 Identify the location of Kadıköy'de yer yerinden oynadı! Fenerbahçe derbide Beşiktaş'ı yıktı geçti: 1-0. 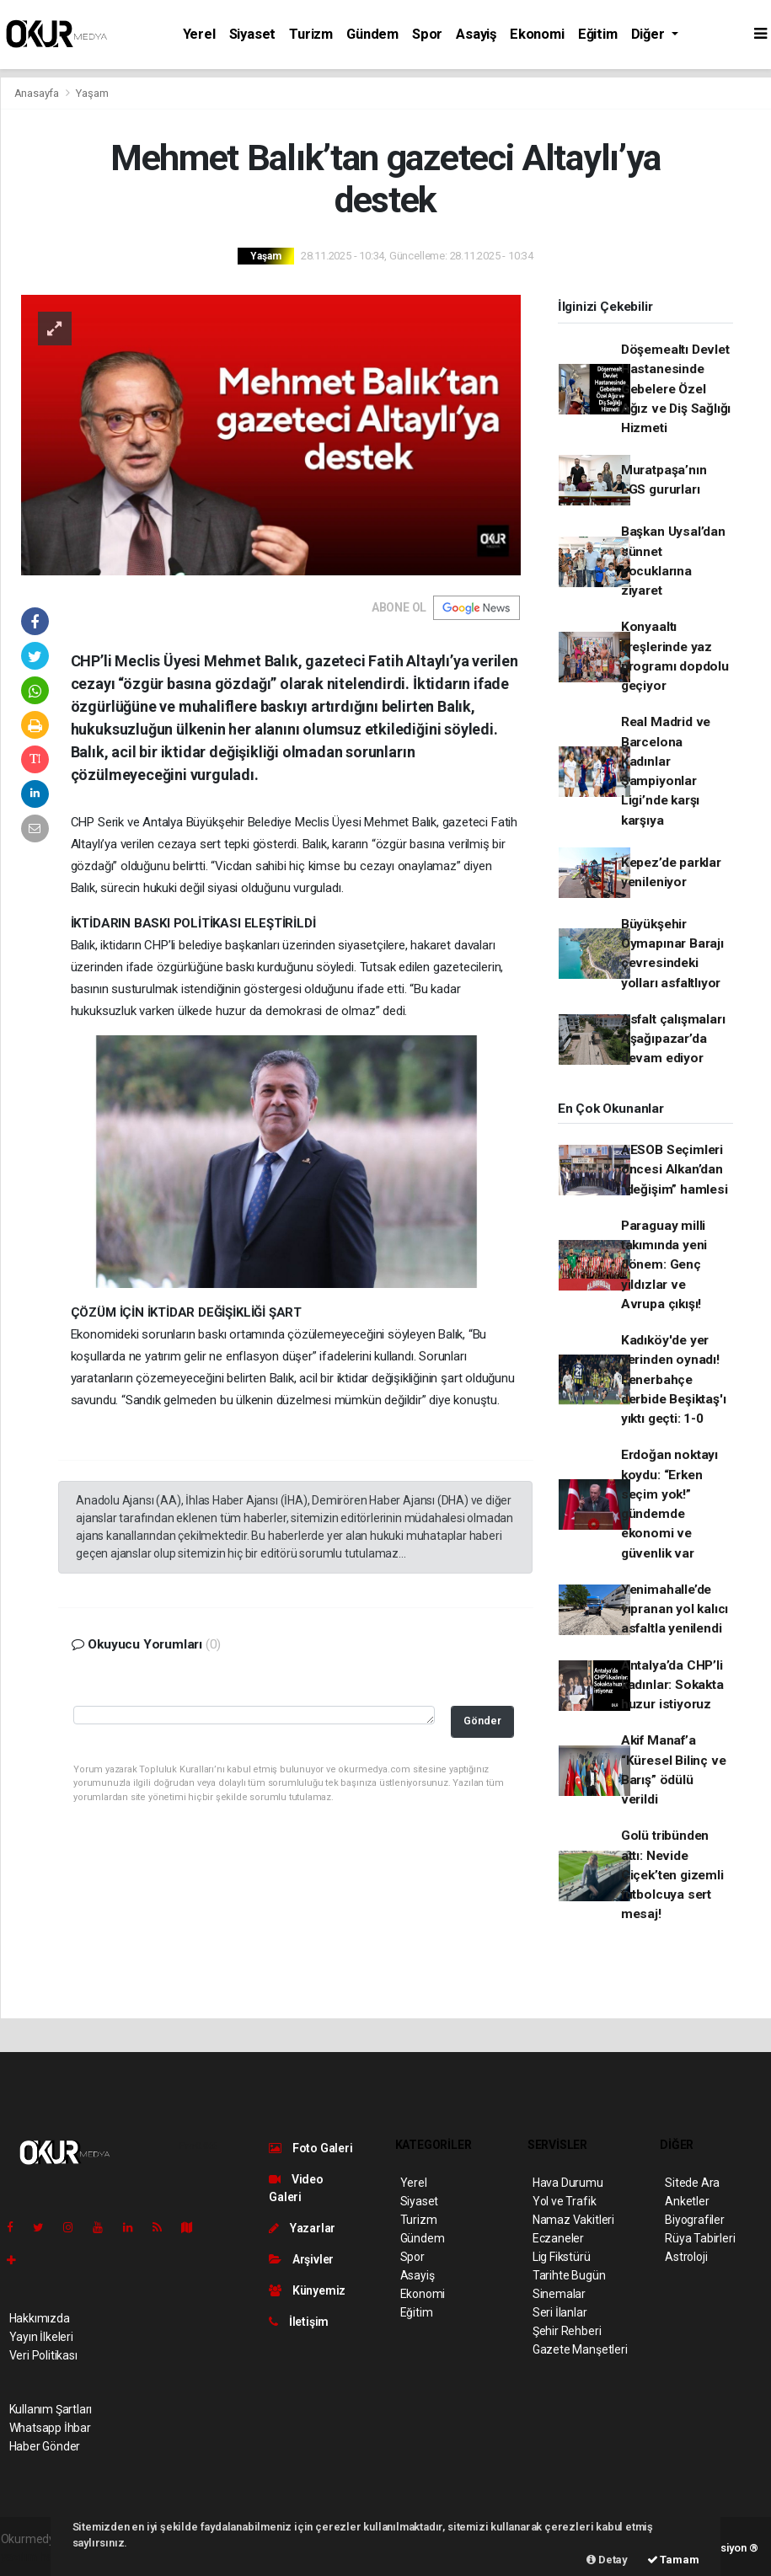
(673, 1379).